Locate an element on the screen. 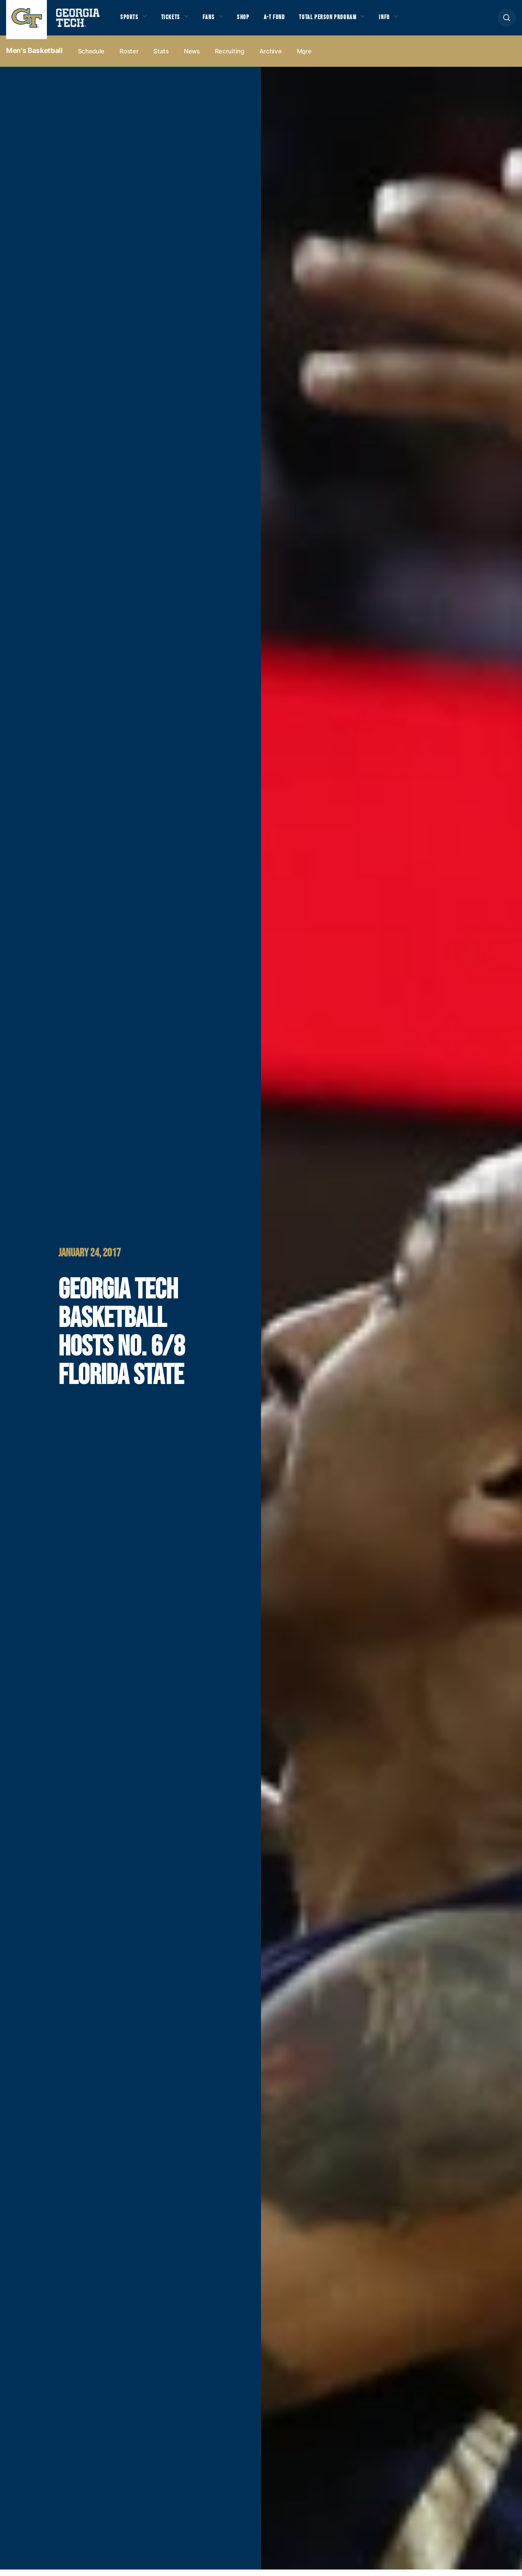 The height and width of the screenshot is (2576, 522). Shop [button] is located at coordinates (253, 21).